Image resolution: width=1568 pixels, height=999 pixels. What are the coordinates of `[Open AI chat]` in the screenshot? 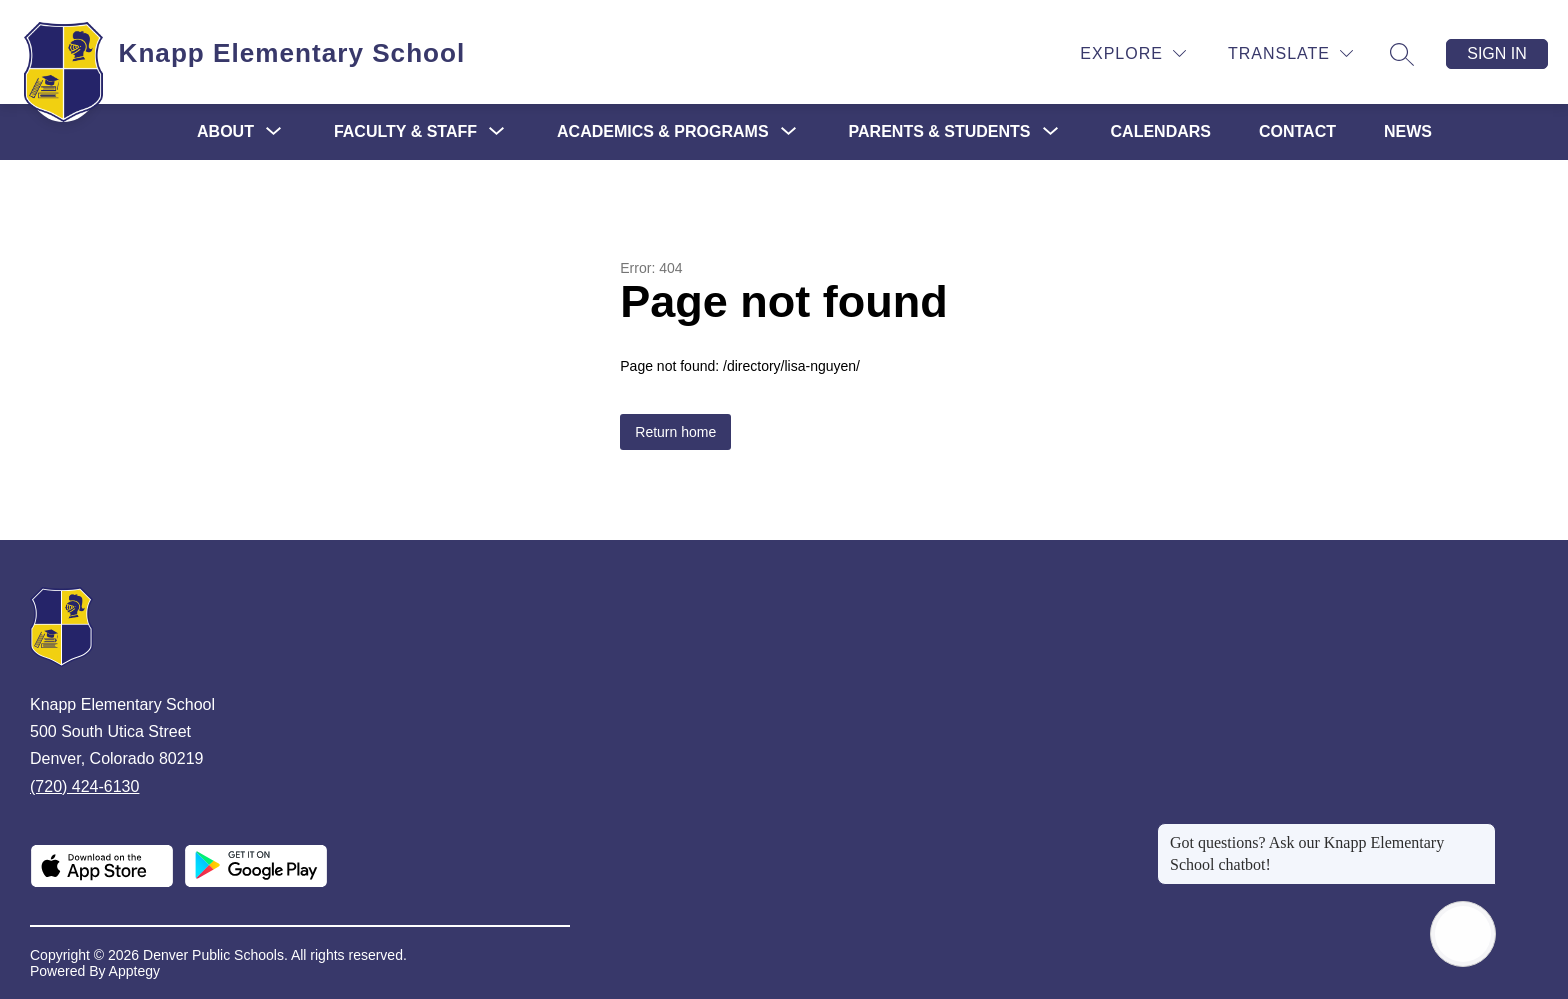 It's located at (1463, 934).